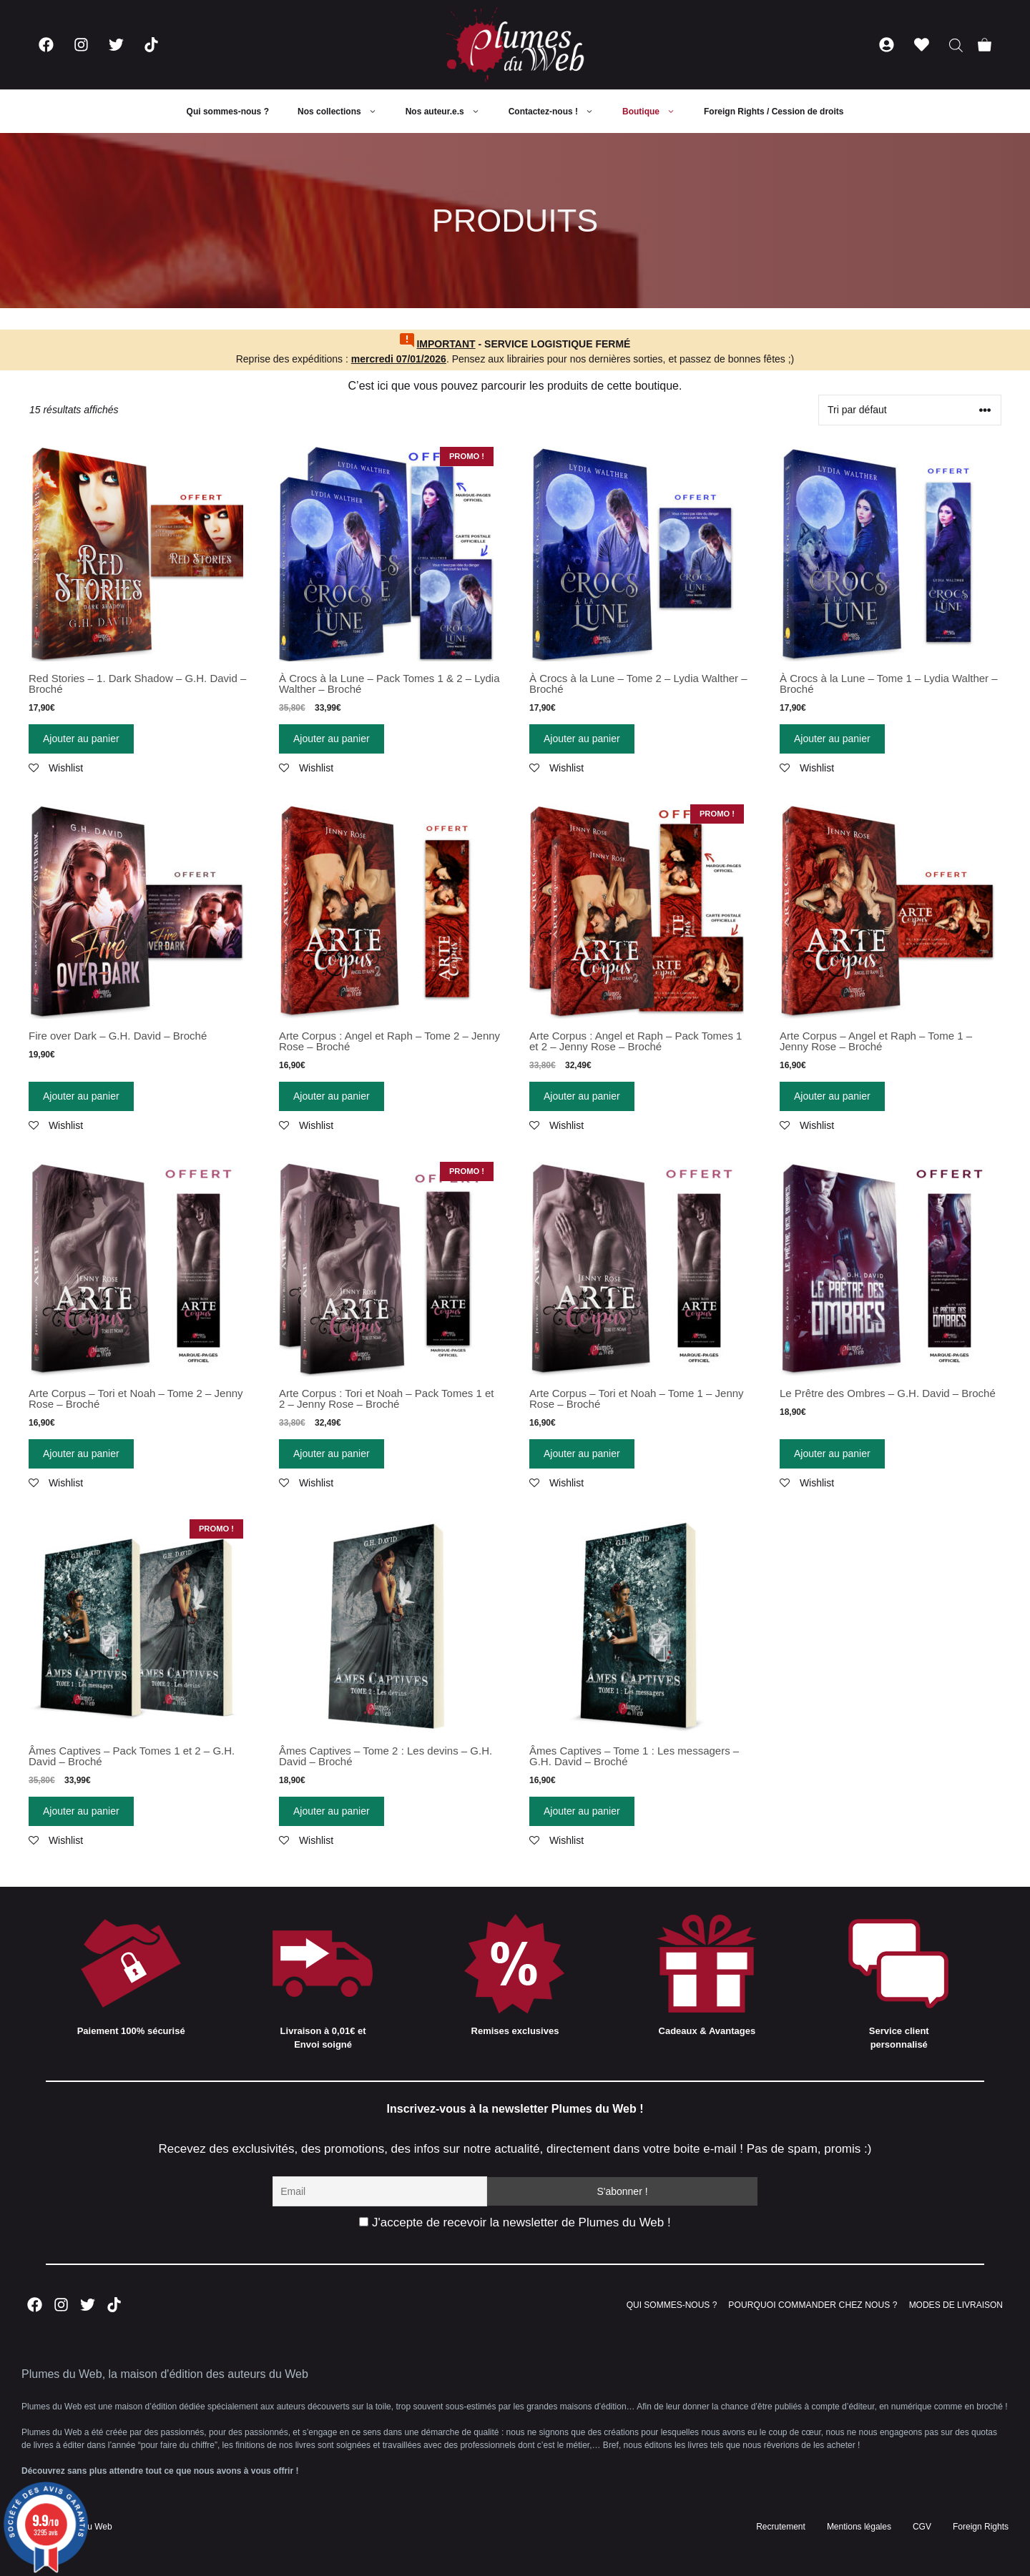  Describe the element at coordinates (81, 1096) in the screenshot. I see `Ajouter au panier [Ajouter “Fire over Dark - G.H. David - Broché” à votre panier]` at that location.